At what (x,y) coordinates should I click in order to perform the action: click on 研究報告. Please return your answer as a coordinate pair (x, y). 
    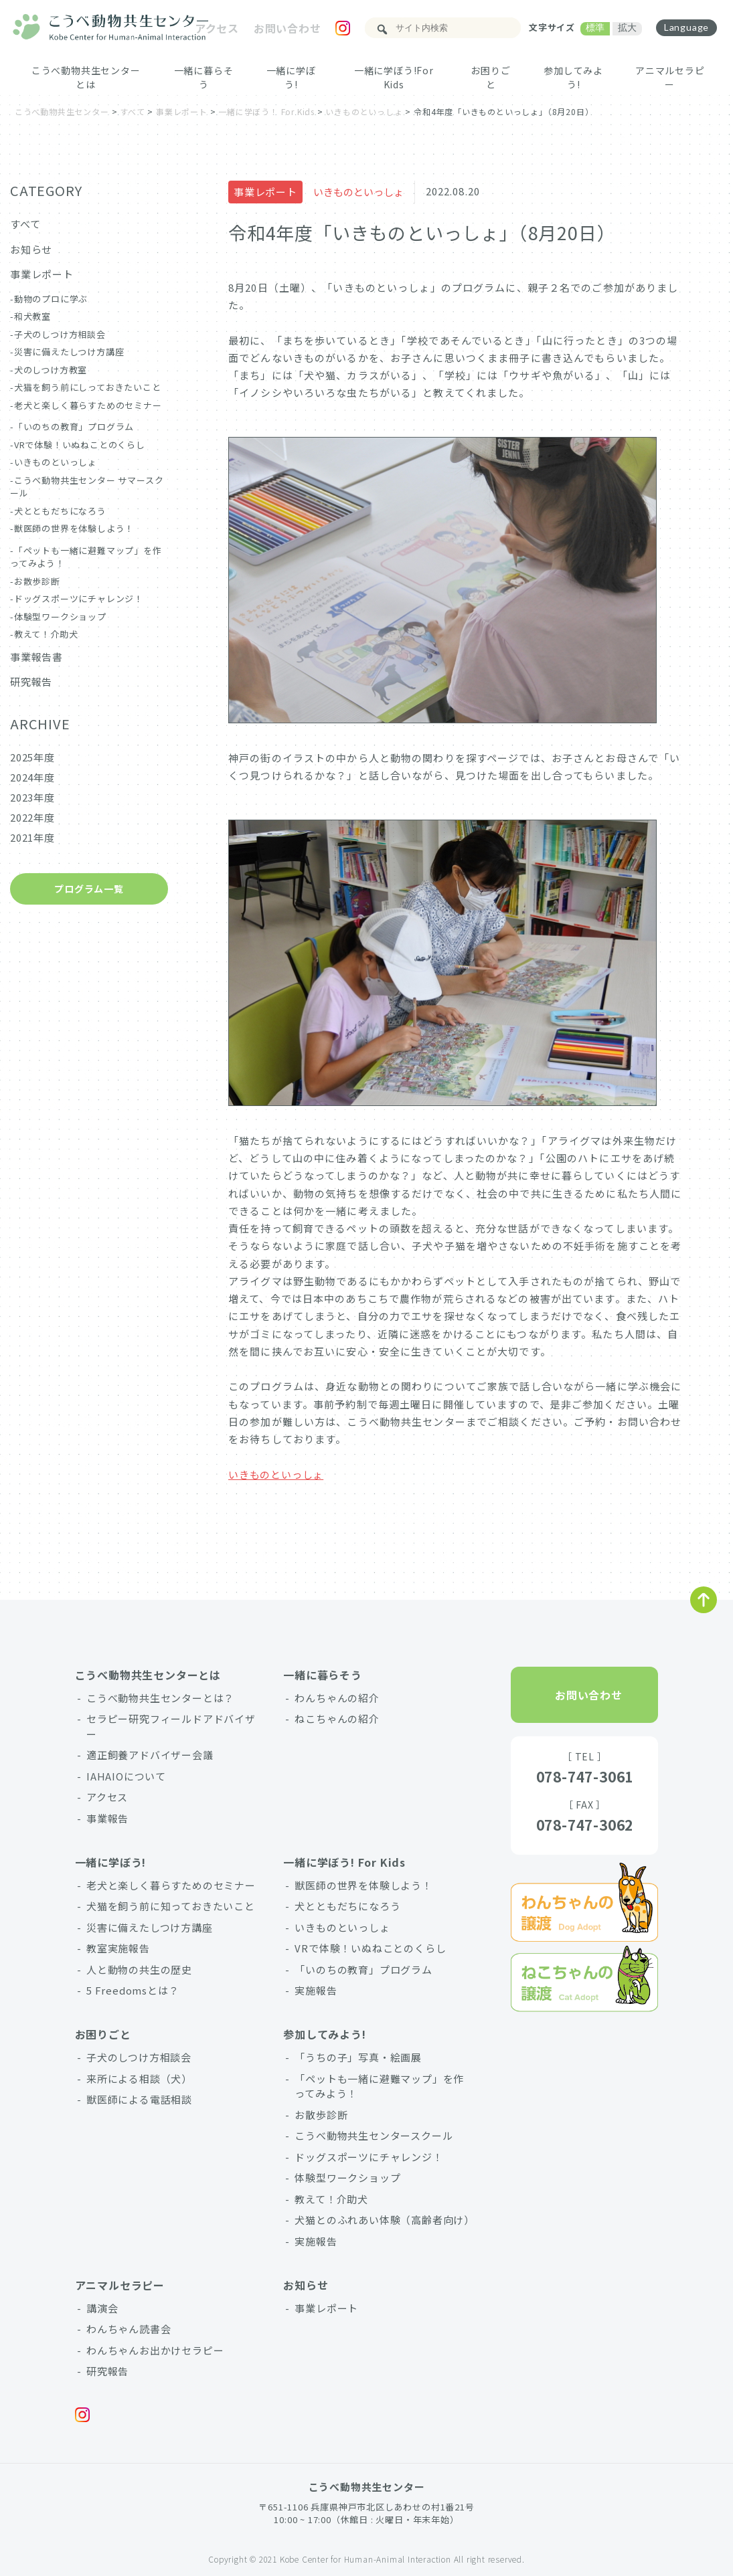
    Looking at the image, I should click on (31, 681).